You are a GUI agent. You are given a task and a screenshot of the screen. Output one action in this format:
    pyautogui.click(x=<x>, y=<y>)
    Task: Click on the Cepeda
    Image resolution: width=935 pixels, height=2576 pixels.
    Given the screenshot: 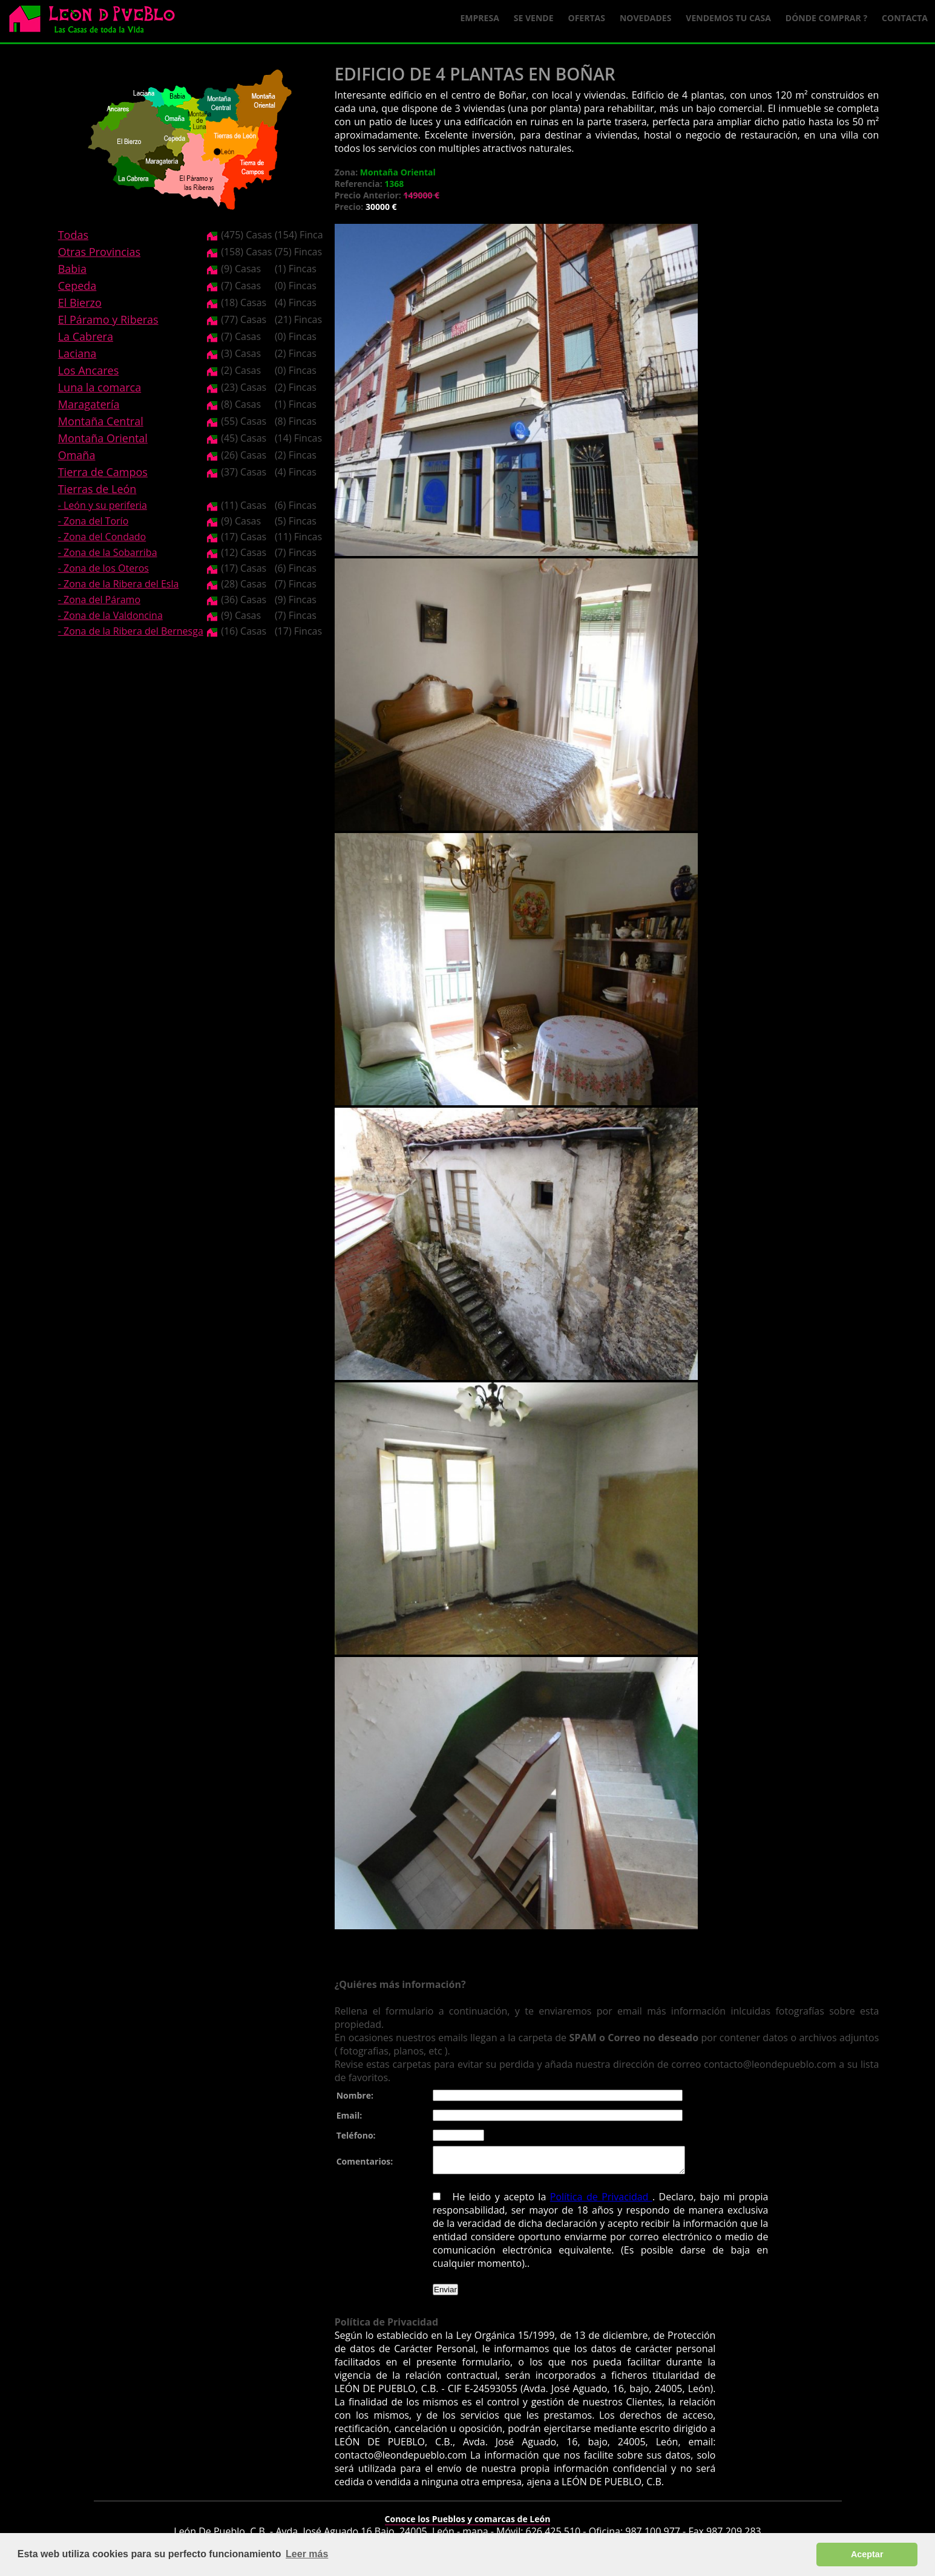 What is the action you would take?
    pyautogui.click(x=77, y=285)
    